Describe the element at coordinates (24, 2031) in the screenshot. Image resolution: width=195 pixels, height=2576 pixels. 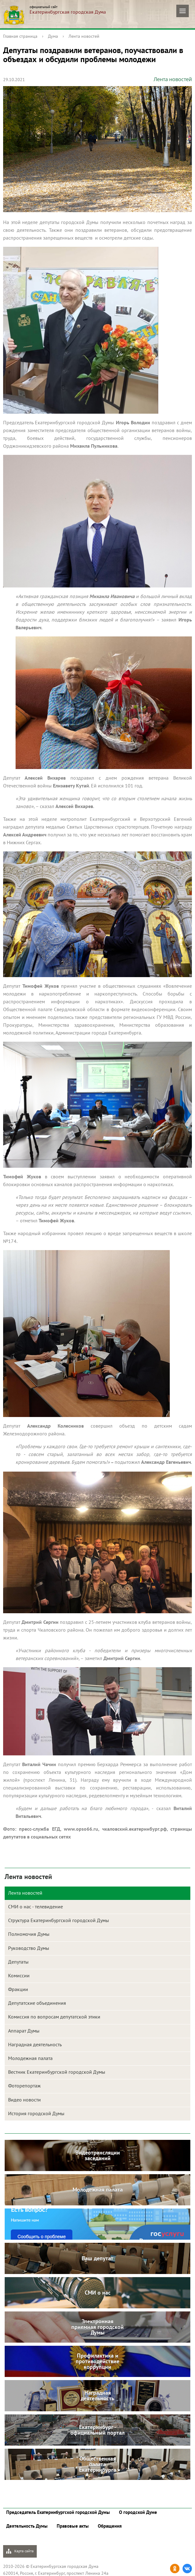
I see `Аппарат Думы` at that location.